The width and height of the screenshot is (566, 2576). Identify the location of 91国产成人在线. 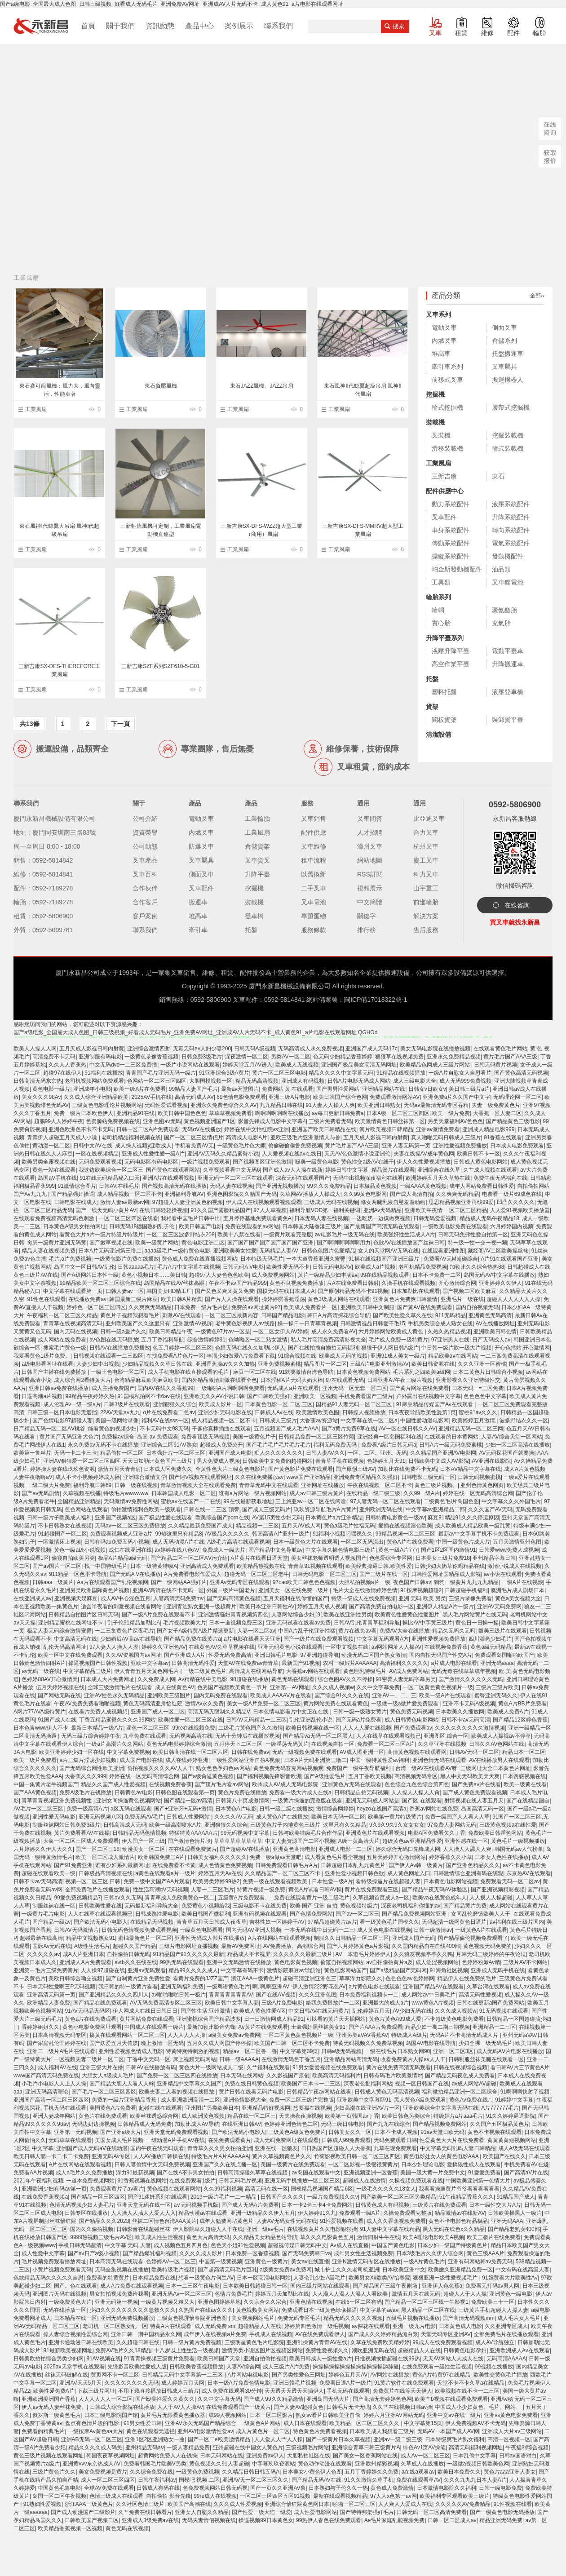
(57, 1720).